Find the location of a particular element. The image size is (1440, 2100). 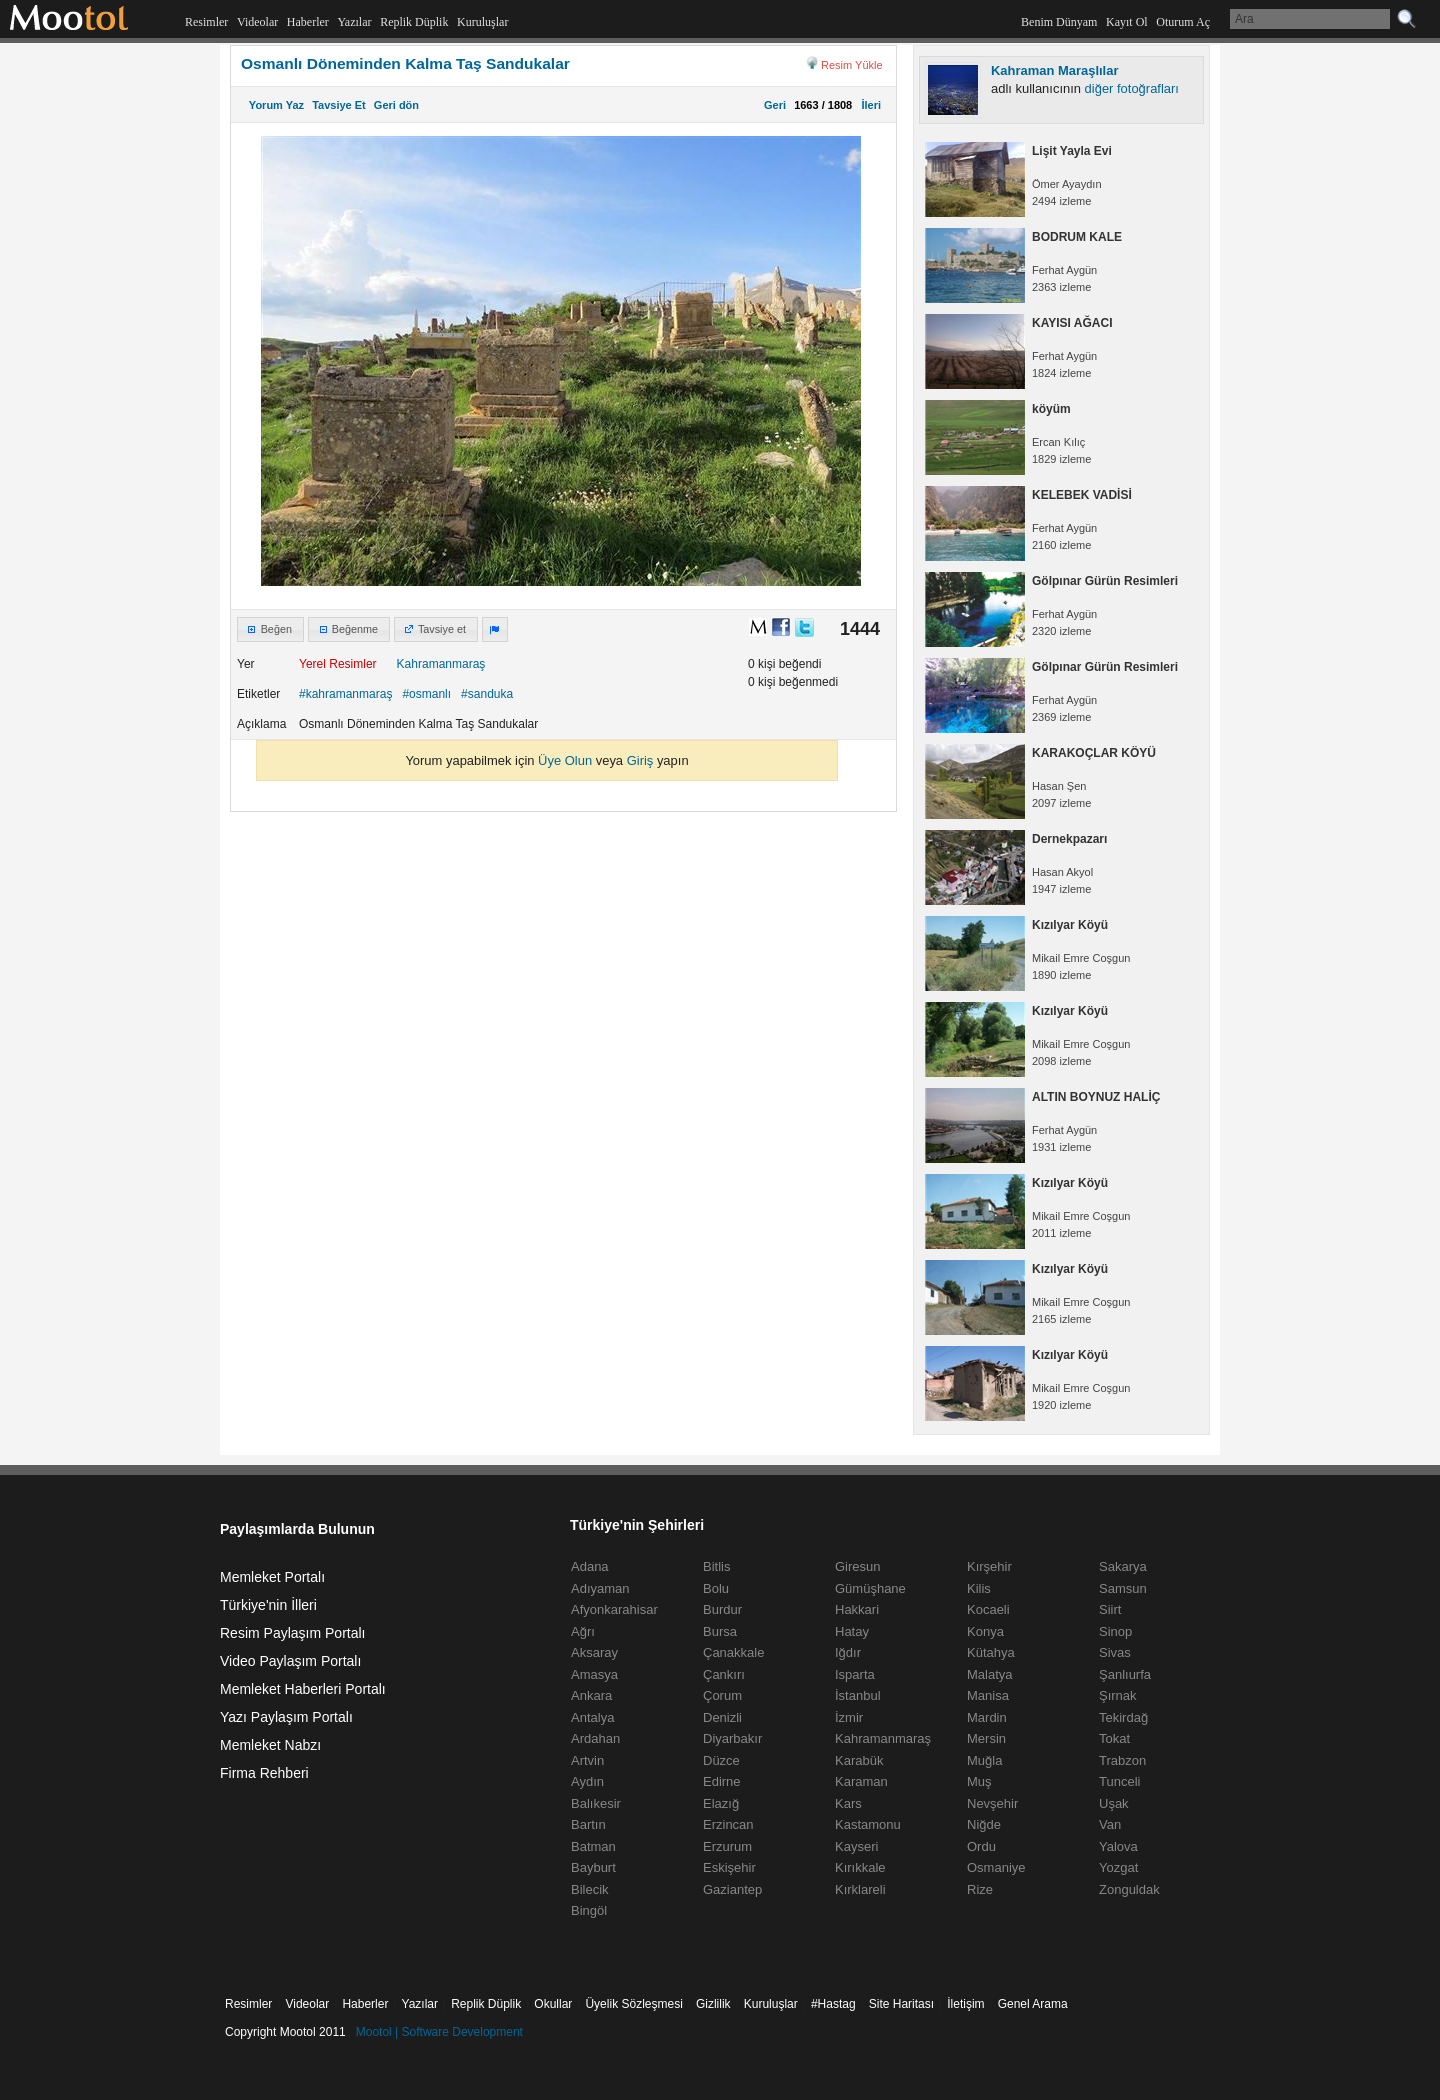

Antalya is located at coordinates (592, 1717).